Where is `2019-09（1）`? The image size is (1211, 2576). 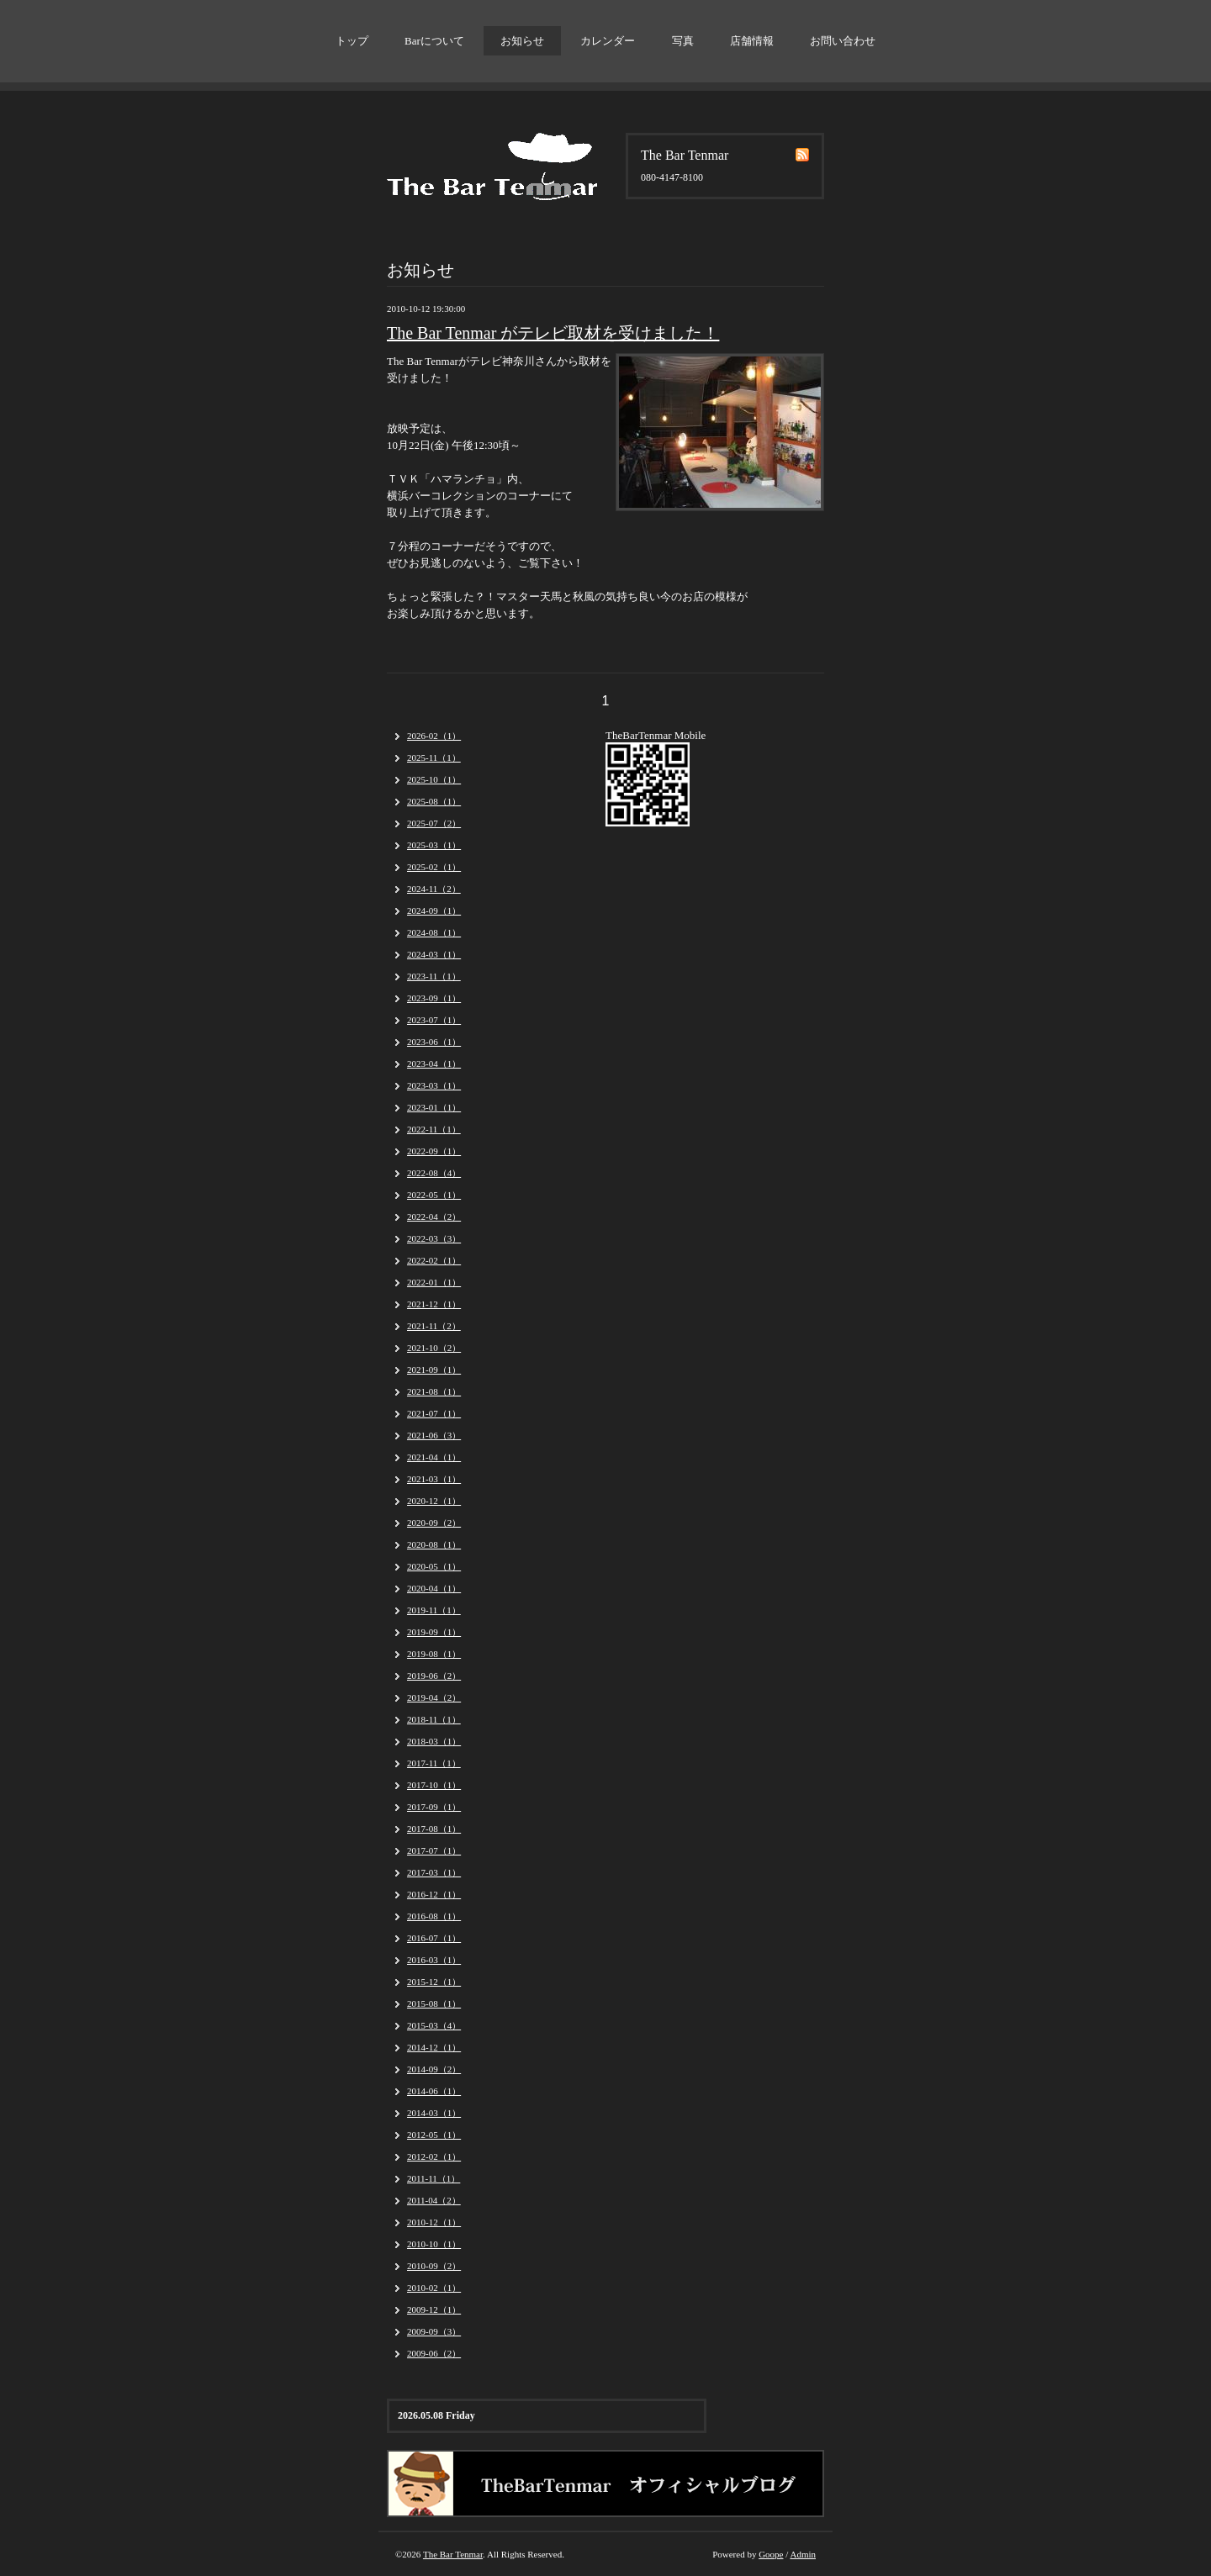
2019-09（1） is located at coordinates (434, 1632).